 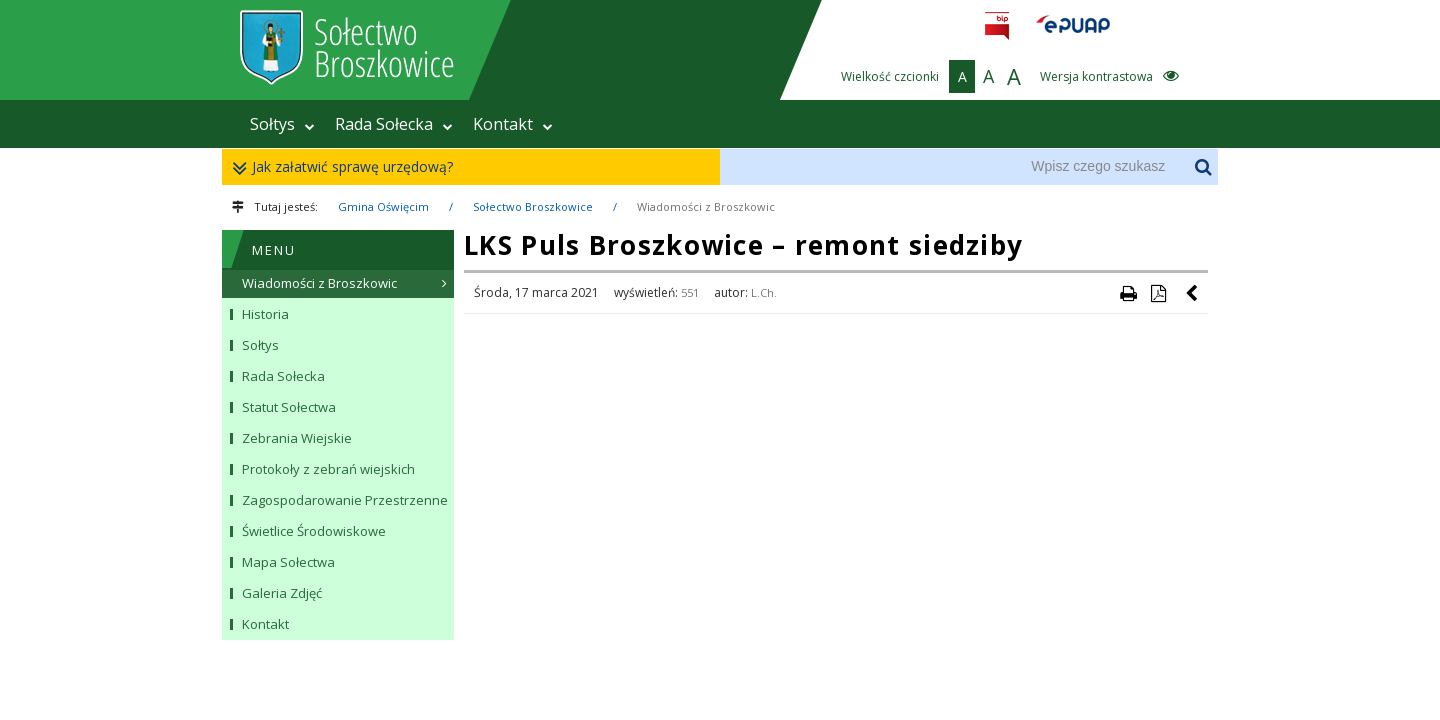 What do you see at coordinates (383, 206) in the screenshot?
I see `Gmina Oświęcim` at bounding box center [383, 206].